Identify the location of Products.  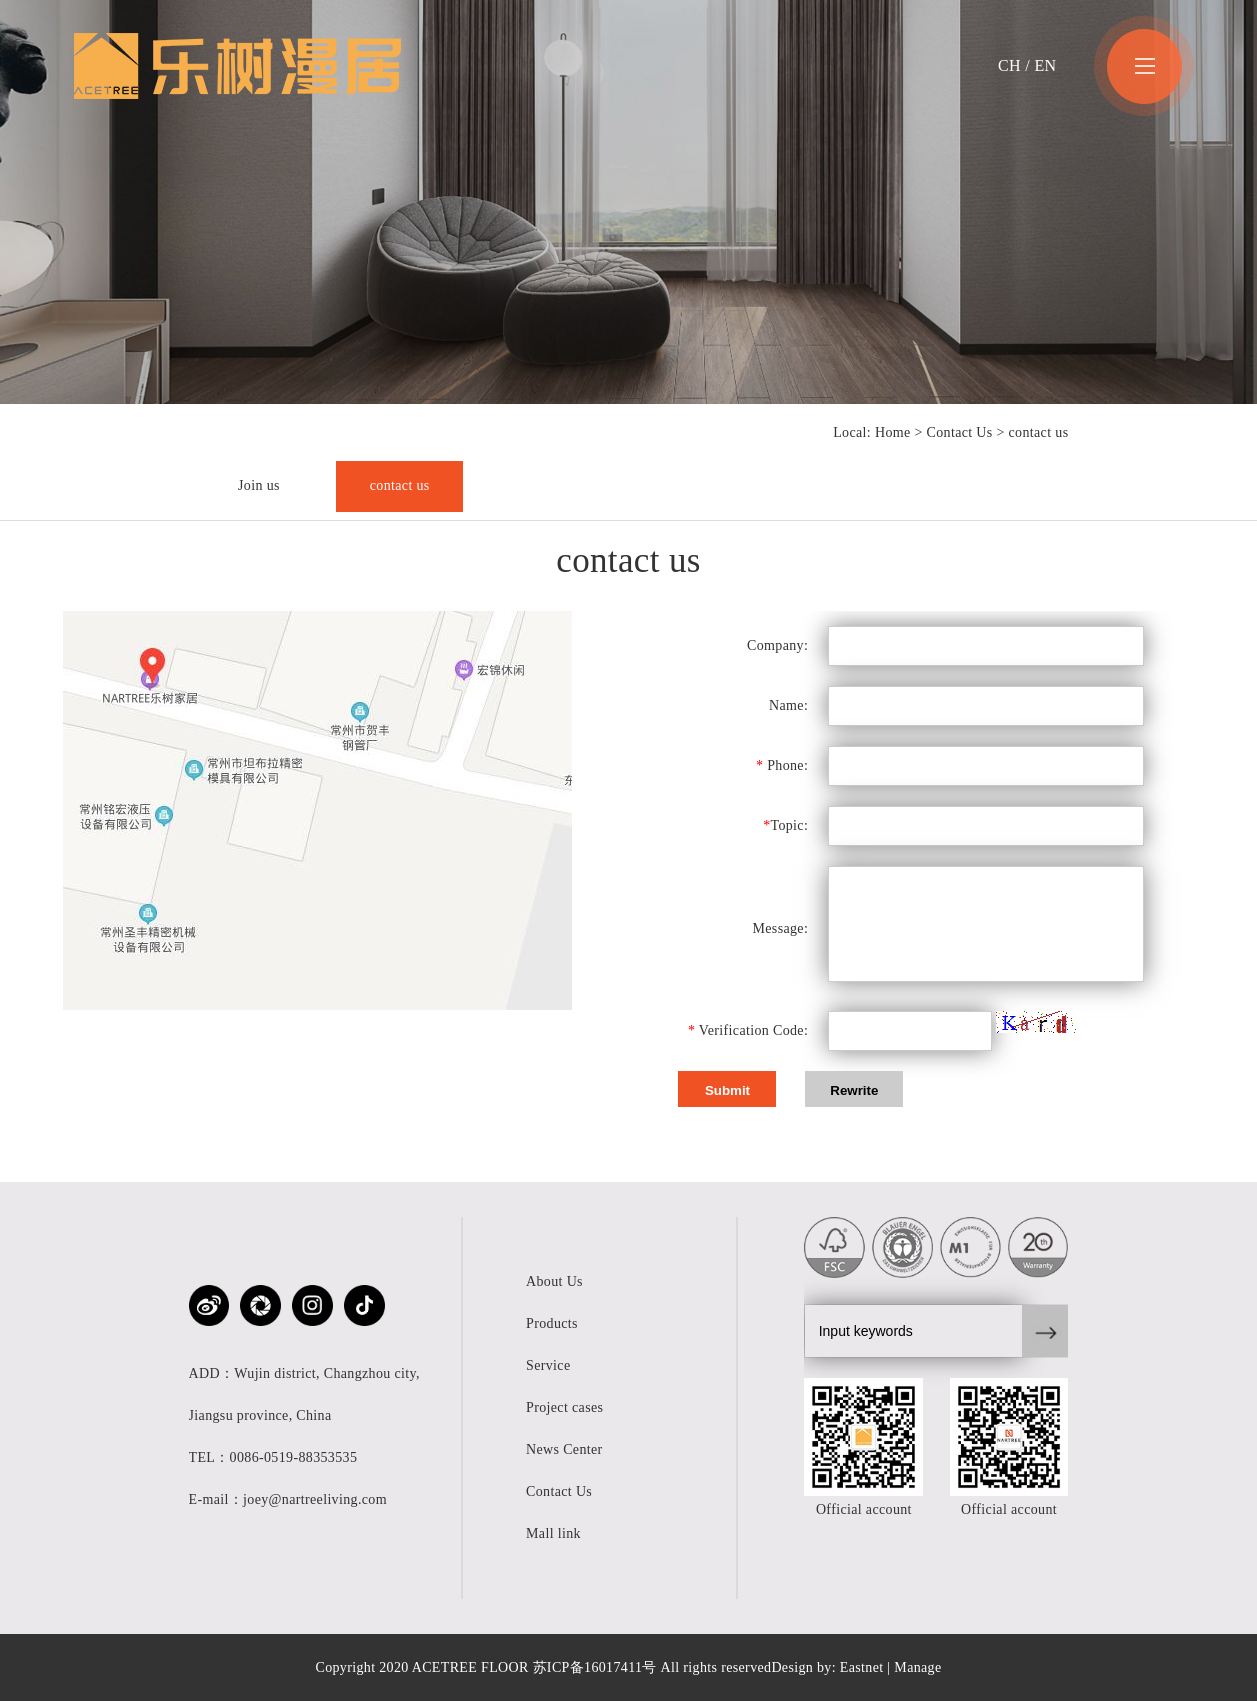
(552, 1323).